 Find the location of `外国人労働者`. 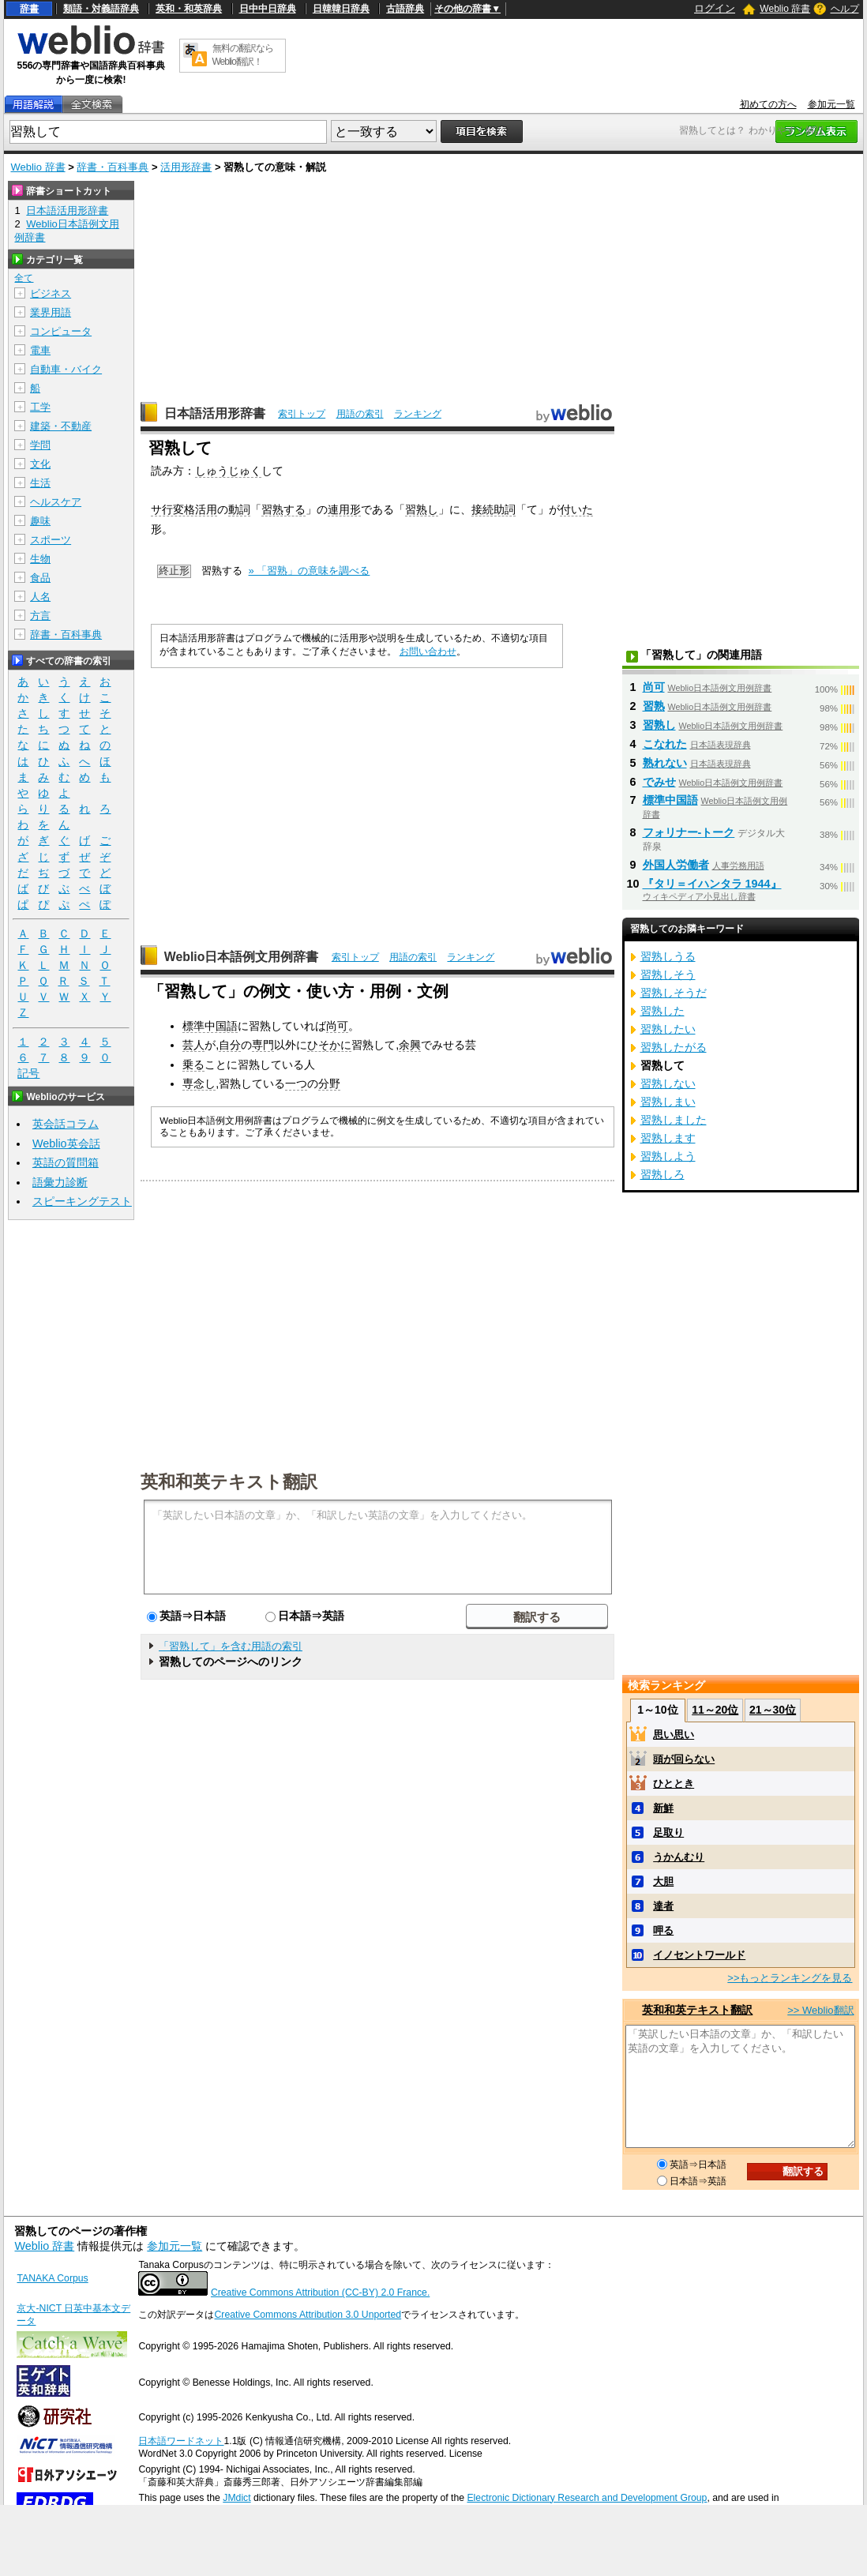

外国人労働者 is located at coordinates (676, 864).